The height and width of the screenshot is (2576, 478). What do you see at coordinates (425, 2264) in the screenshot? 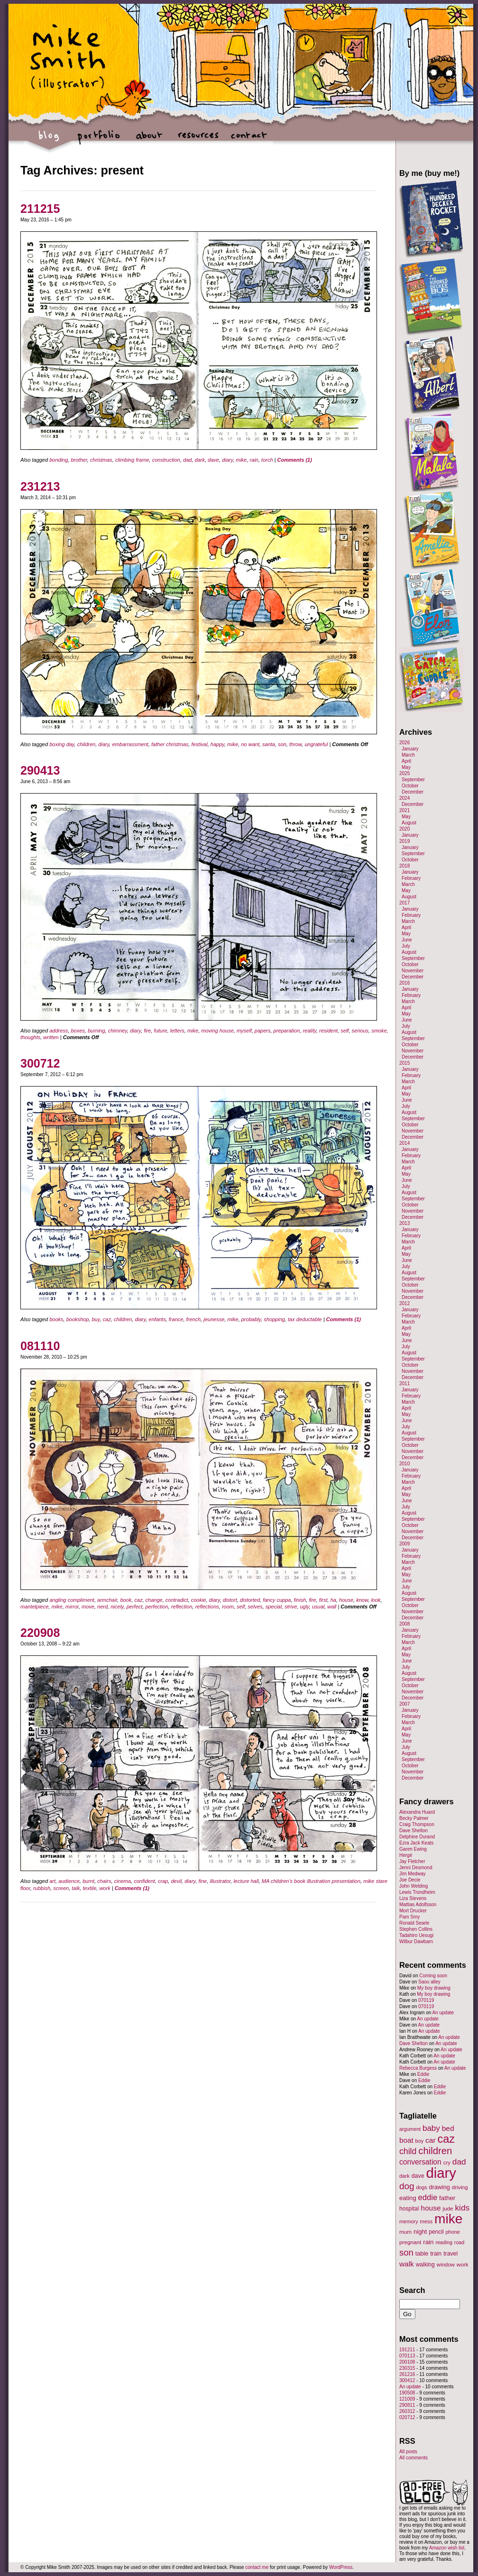
I see `walking` at bounding box center [425, 2264].